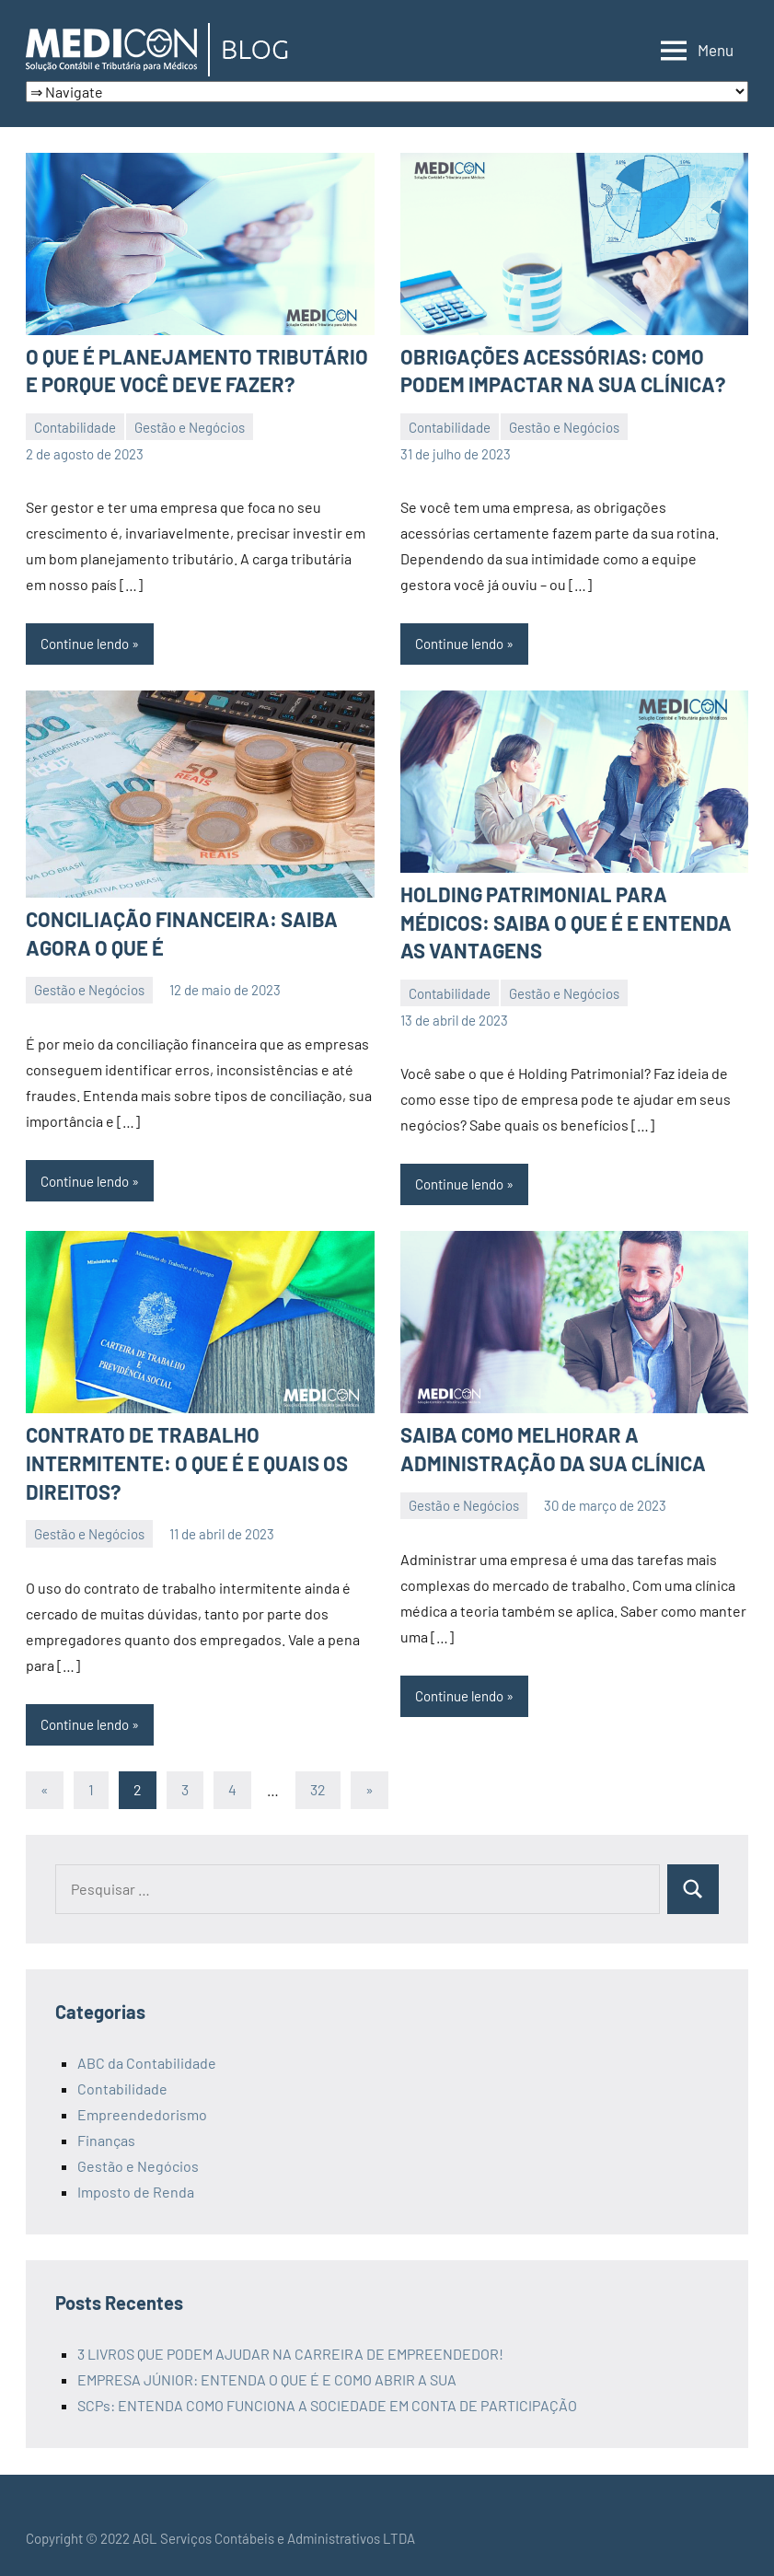  What do you see at coordinates (146, 2062) in the screenshot?
I see `ABC da Contabilidade` at bounding box center [146, 2062].